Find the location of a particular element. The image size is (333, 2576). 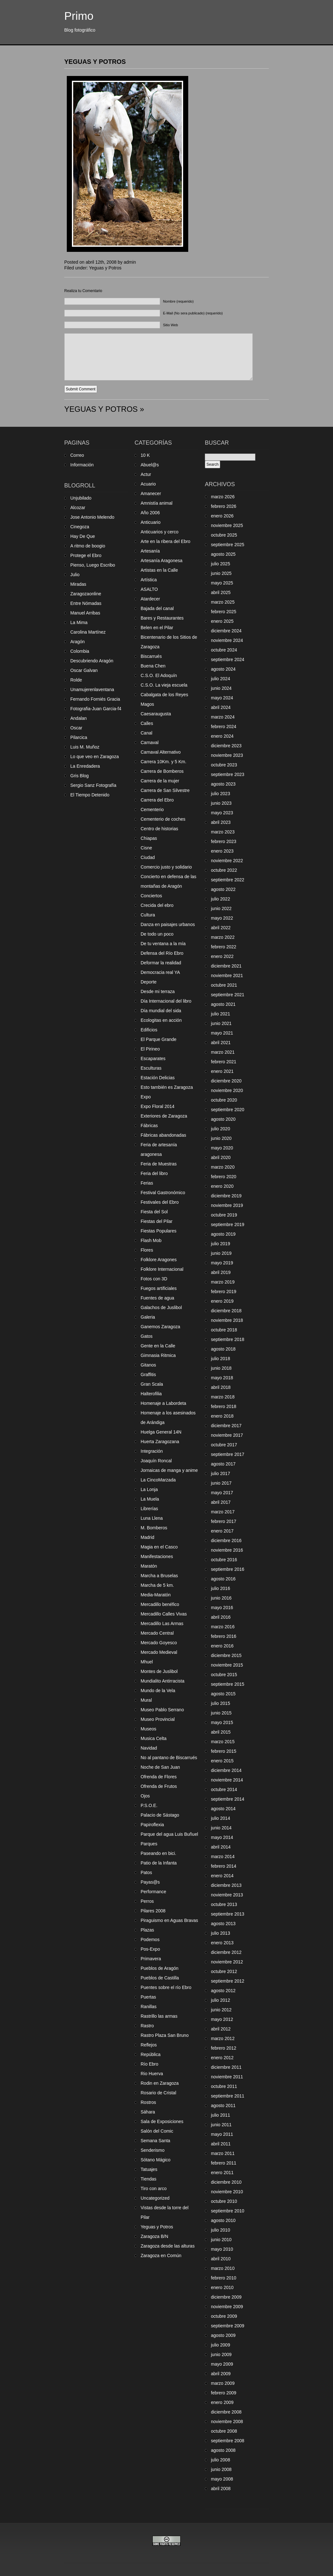

Piraguismo en Aguas Bravas is located at coordinates (169, 1920).